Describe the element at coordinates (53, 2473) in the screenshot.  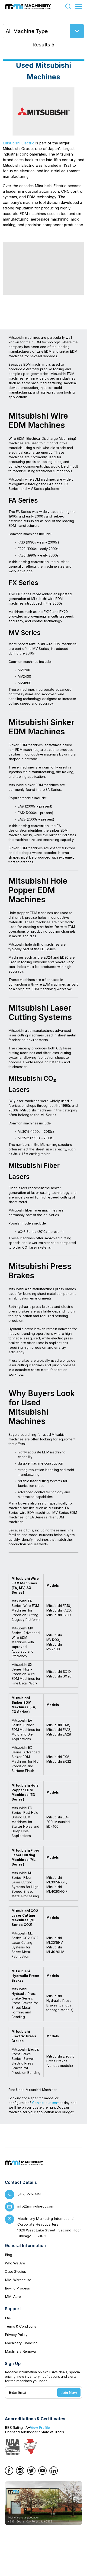
I see `[LinkedIn]` at that location.